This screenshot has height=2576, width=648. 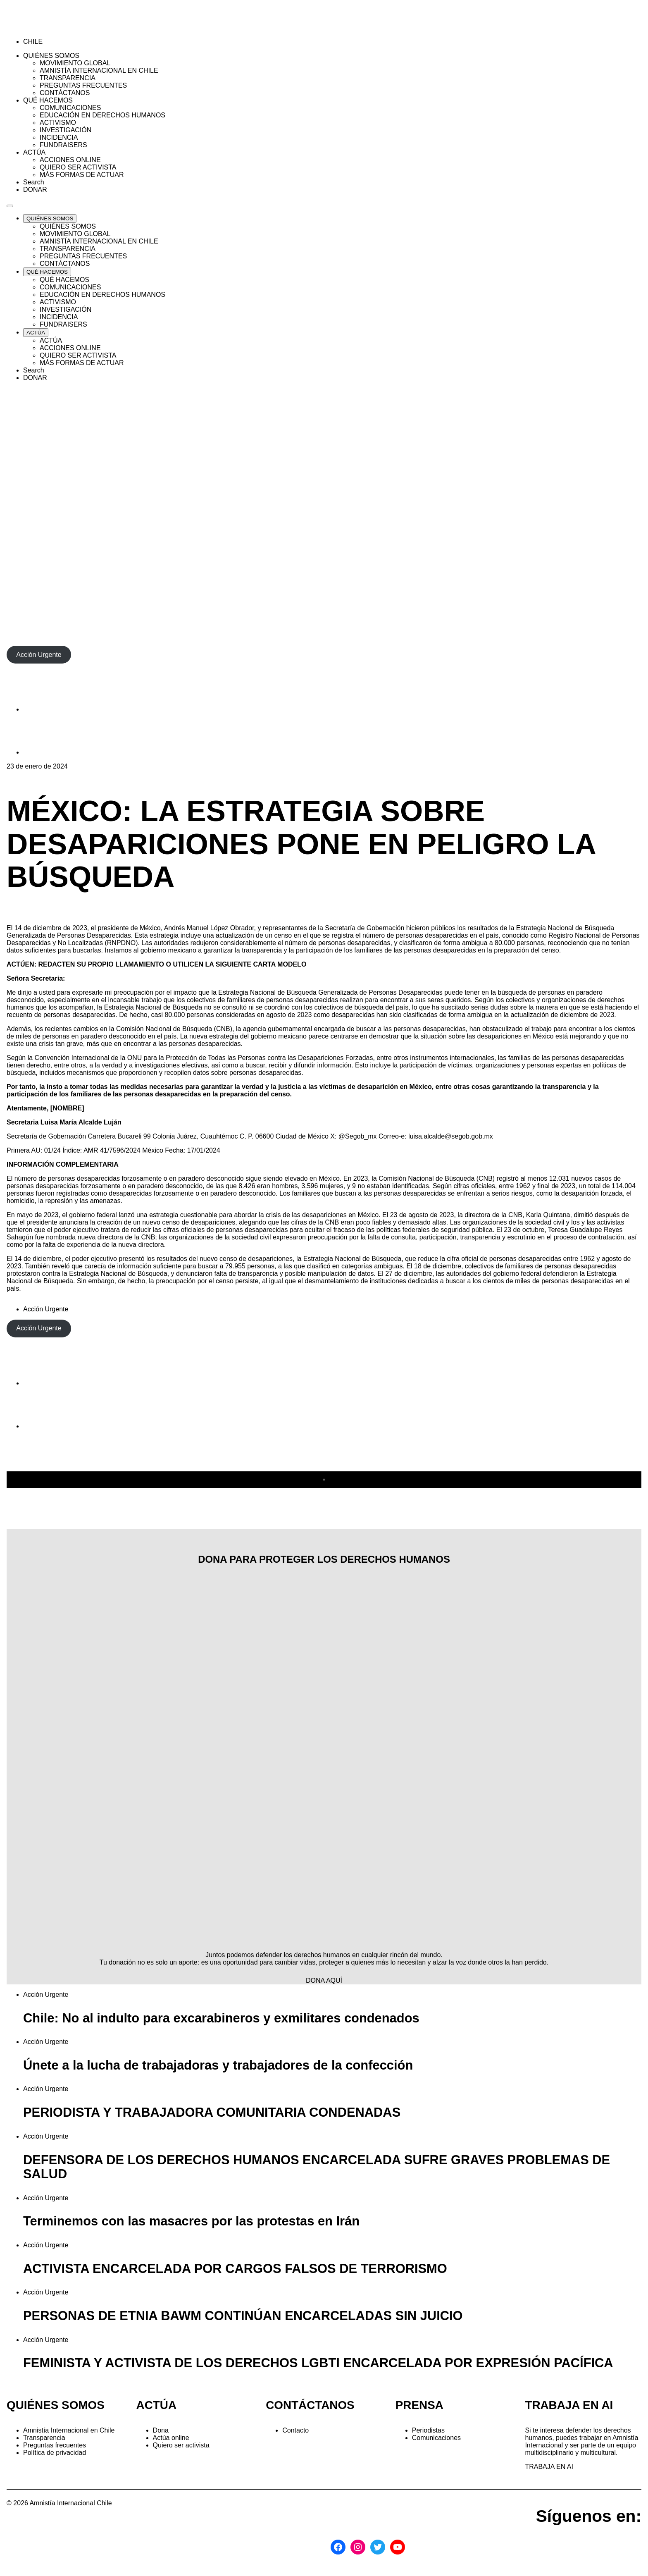 What do you see at coordinates (10, 206) in the screenshot?
I see `[Navegación abierta]` at bounding box center [10, 206].